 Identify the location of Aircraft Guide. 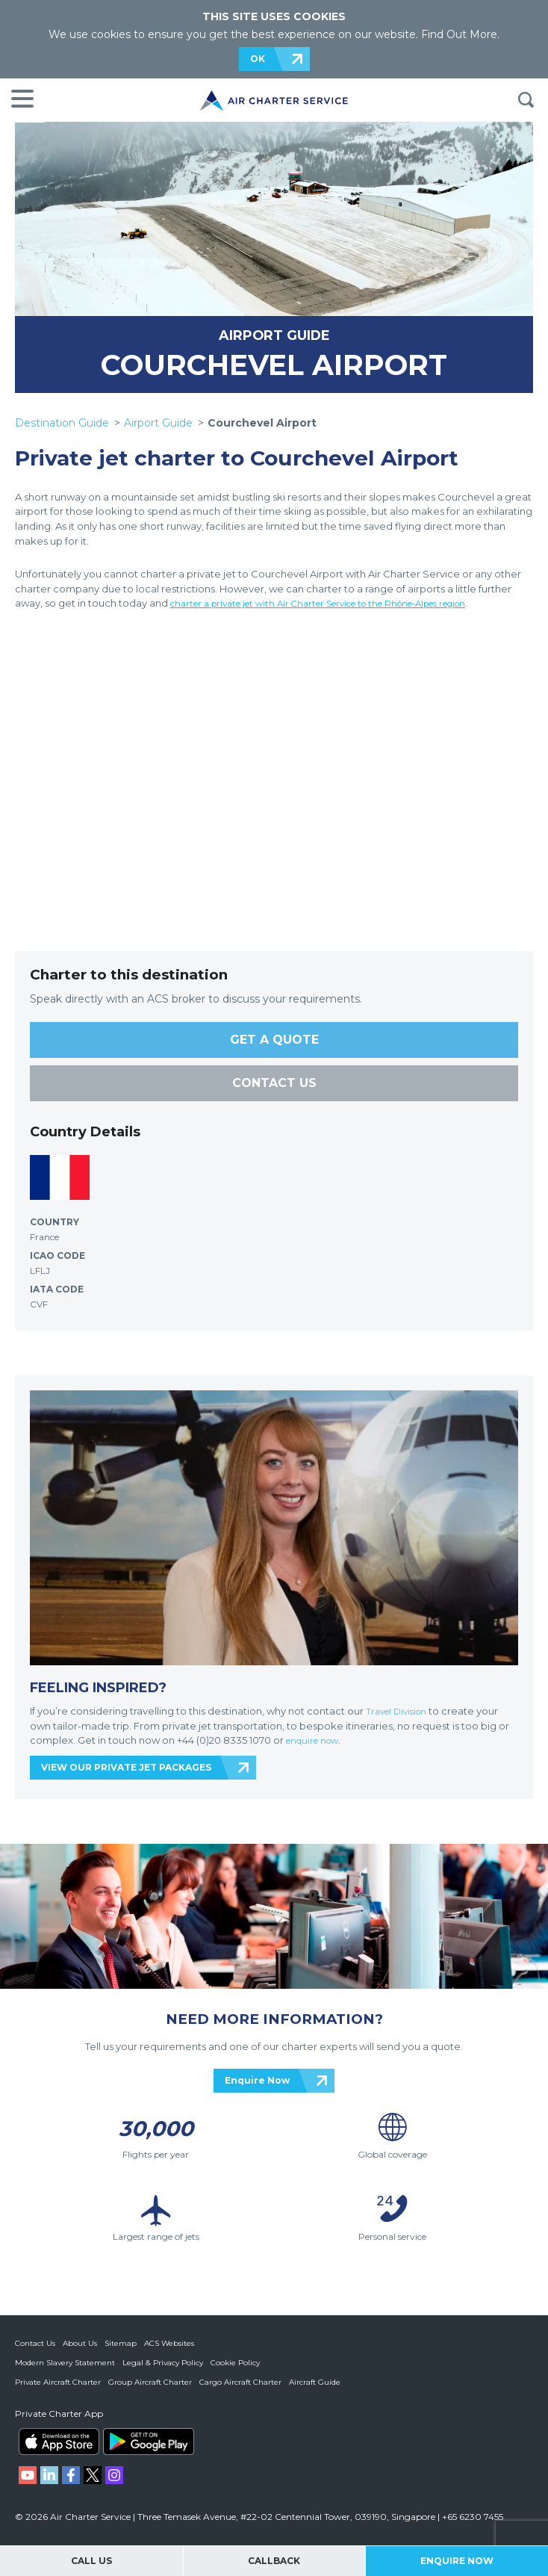
(314, 2382).